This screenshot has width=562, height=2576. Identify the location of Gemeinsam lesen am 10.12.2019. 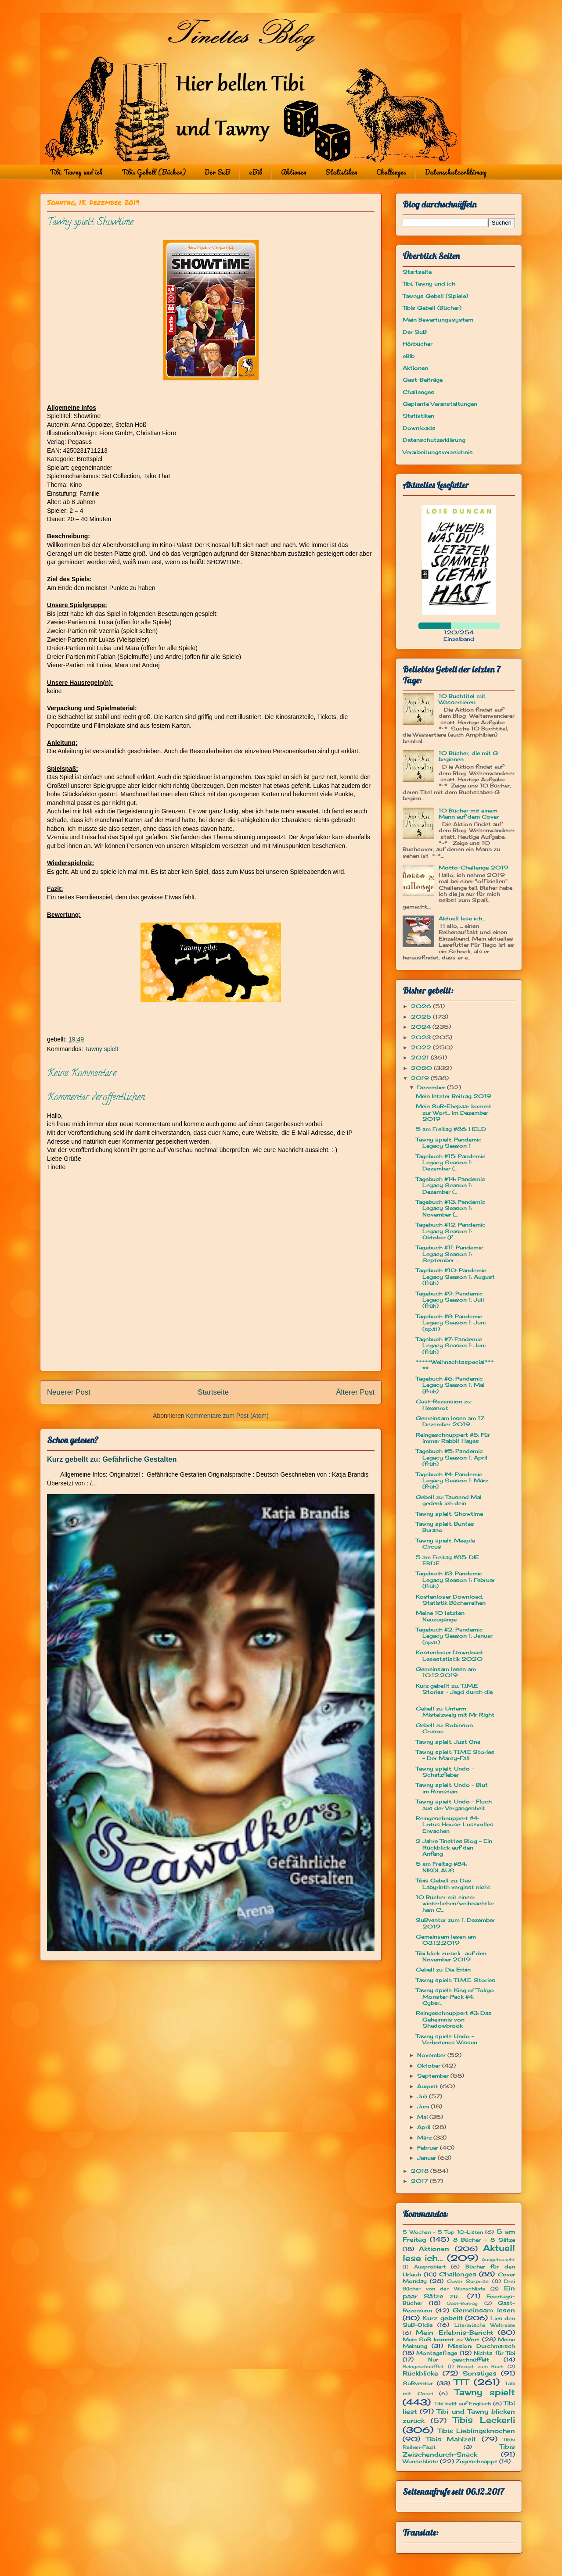
(446, 1672).